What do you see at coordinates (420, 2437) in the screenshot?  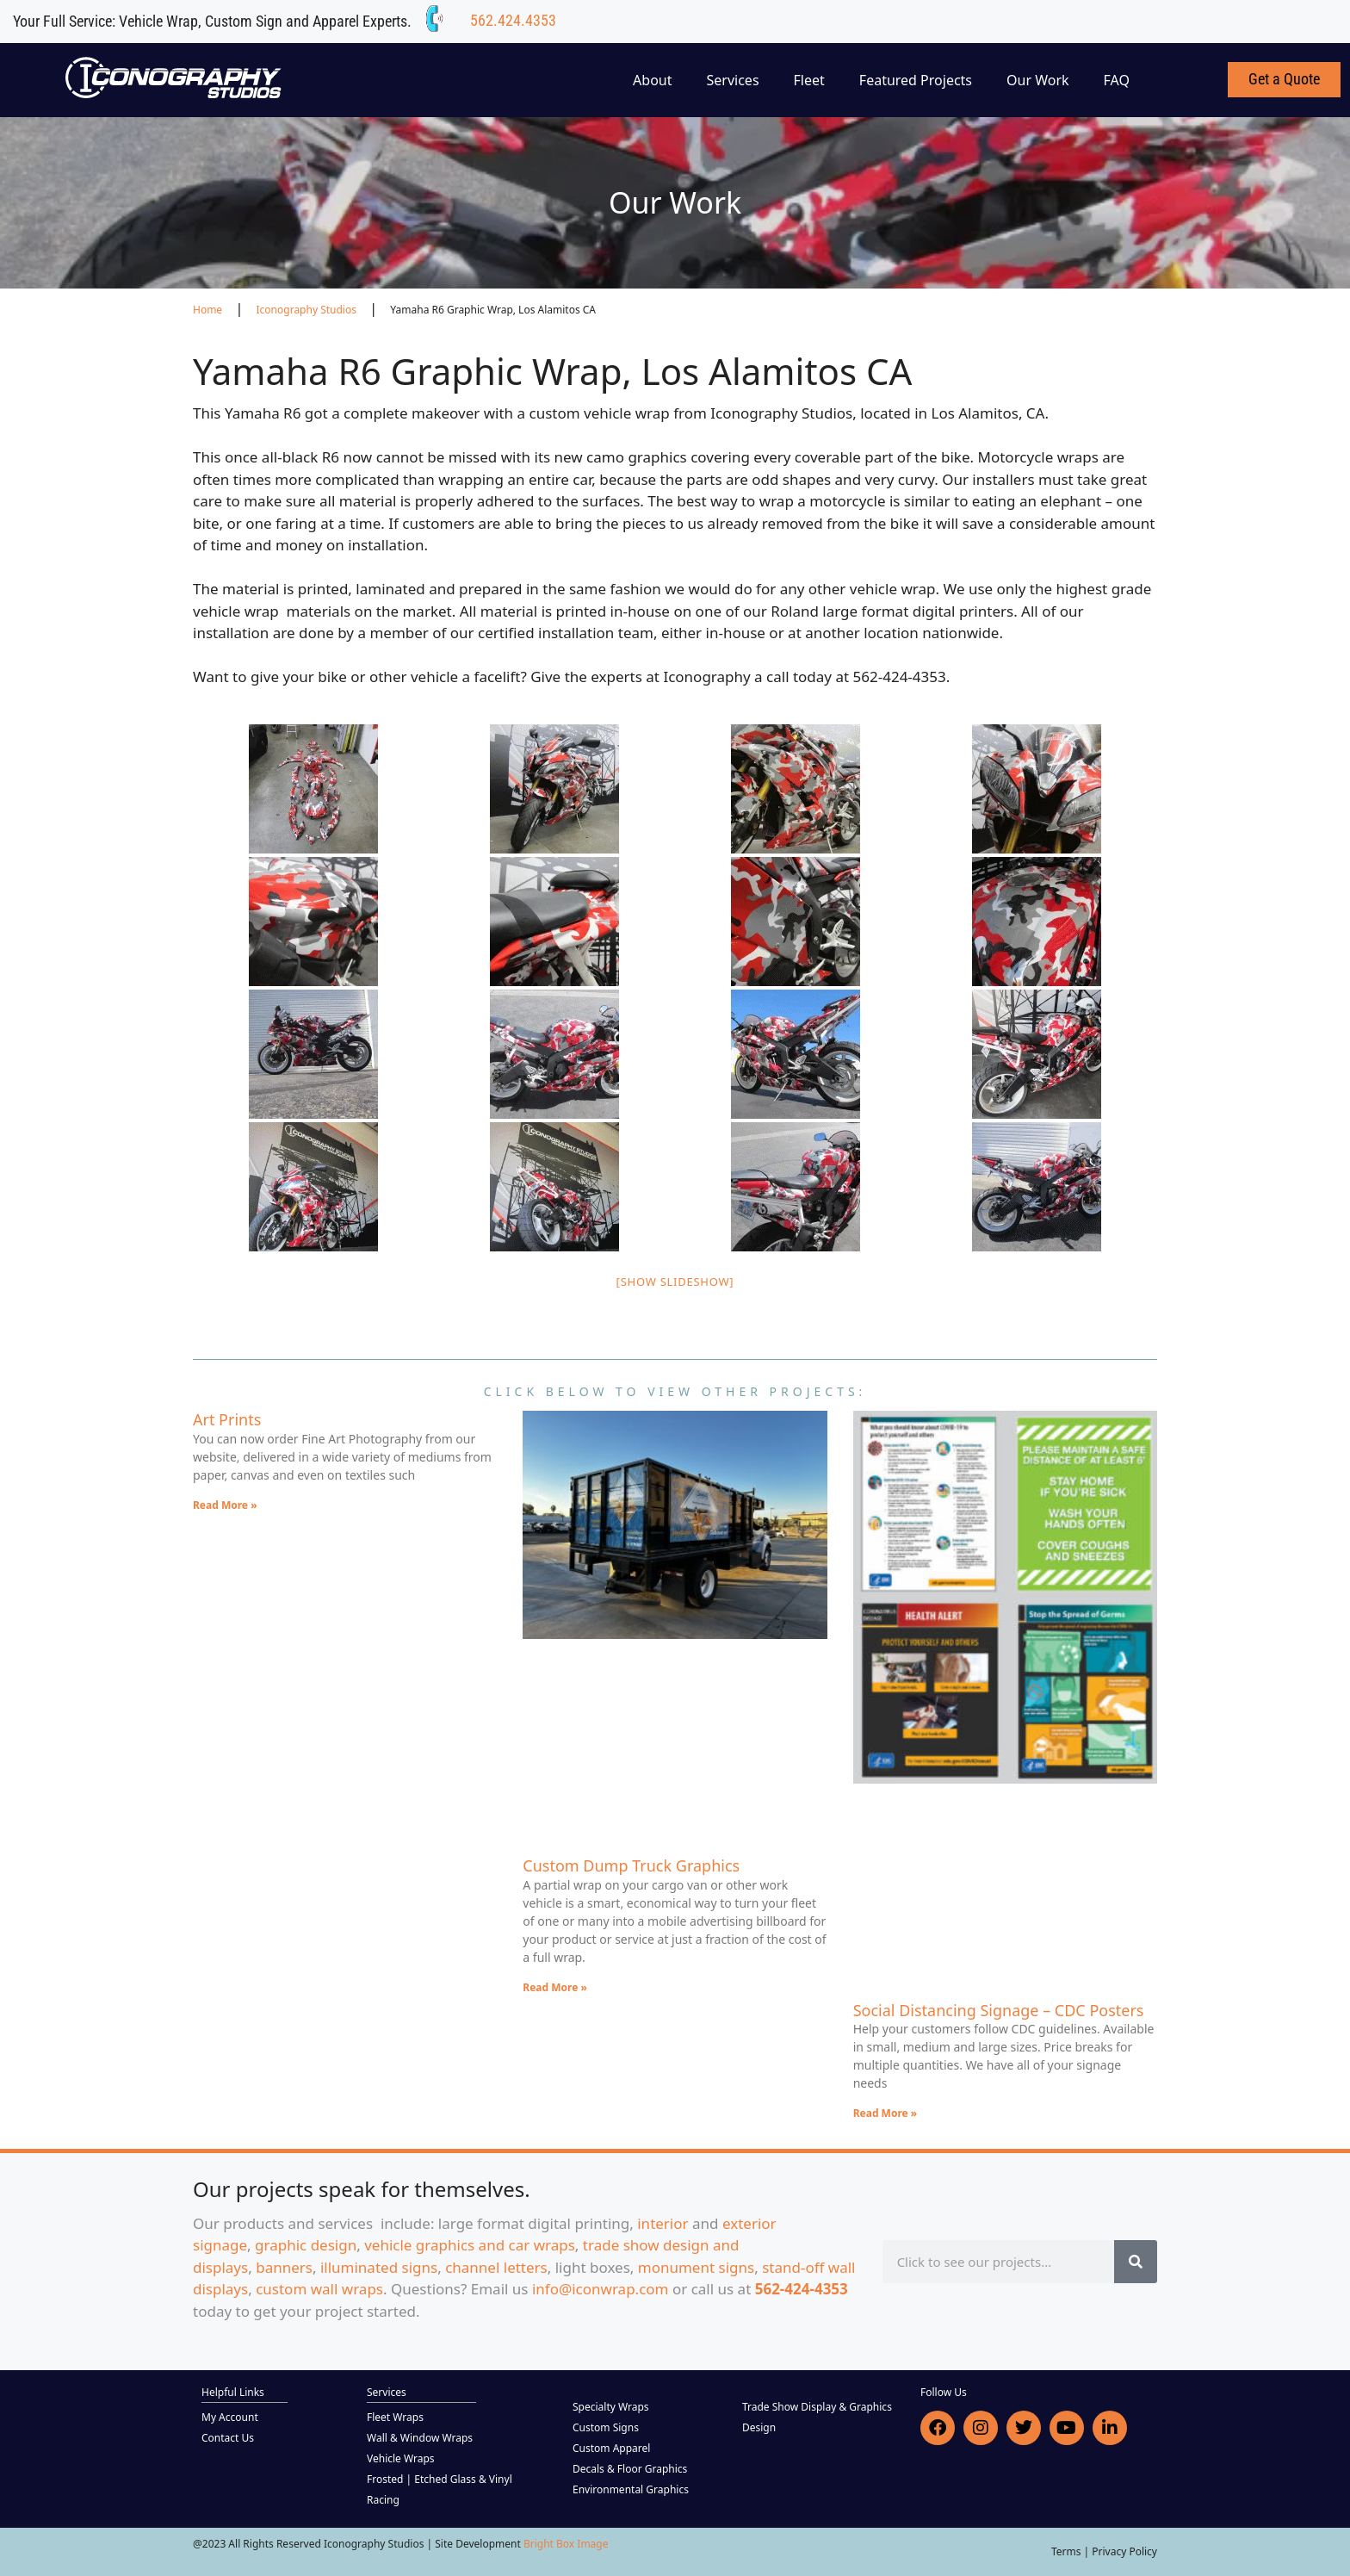 I see `Wall & Window Wraps` at bounding box center [420, 2437].